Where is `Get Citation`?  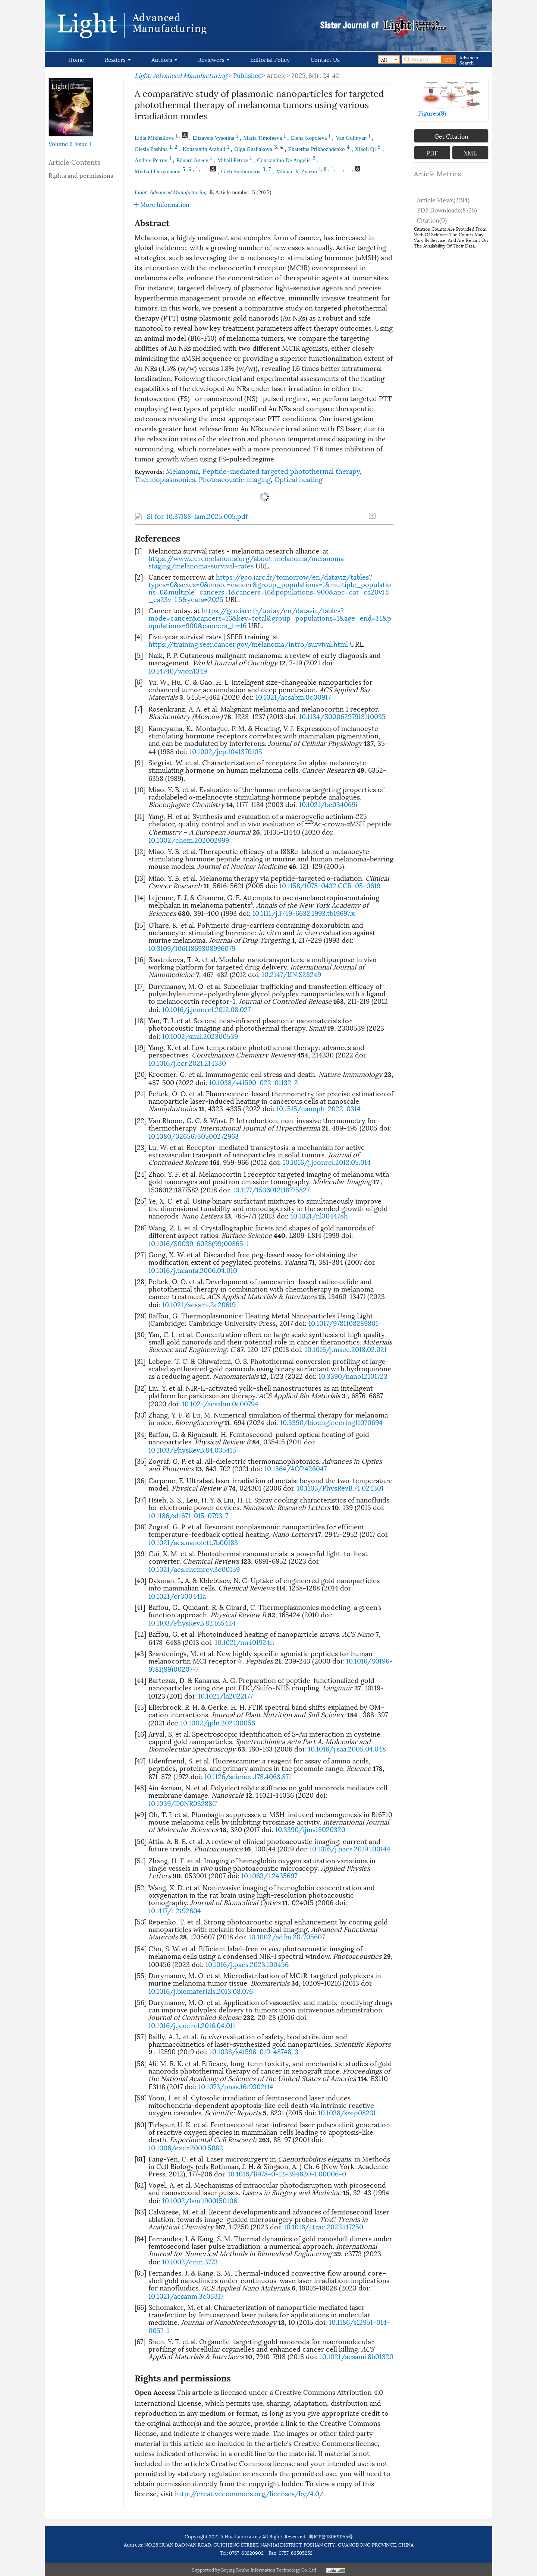
Get Citation is located at coordinates (451, 136).